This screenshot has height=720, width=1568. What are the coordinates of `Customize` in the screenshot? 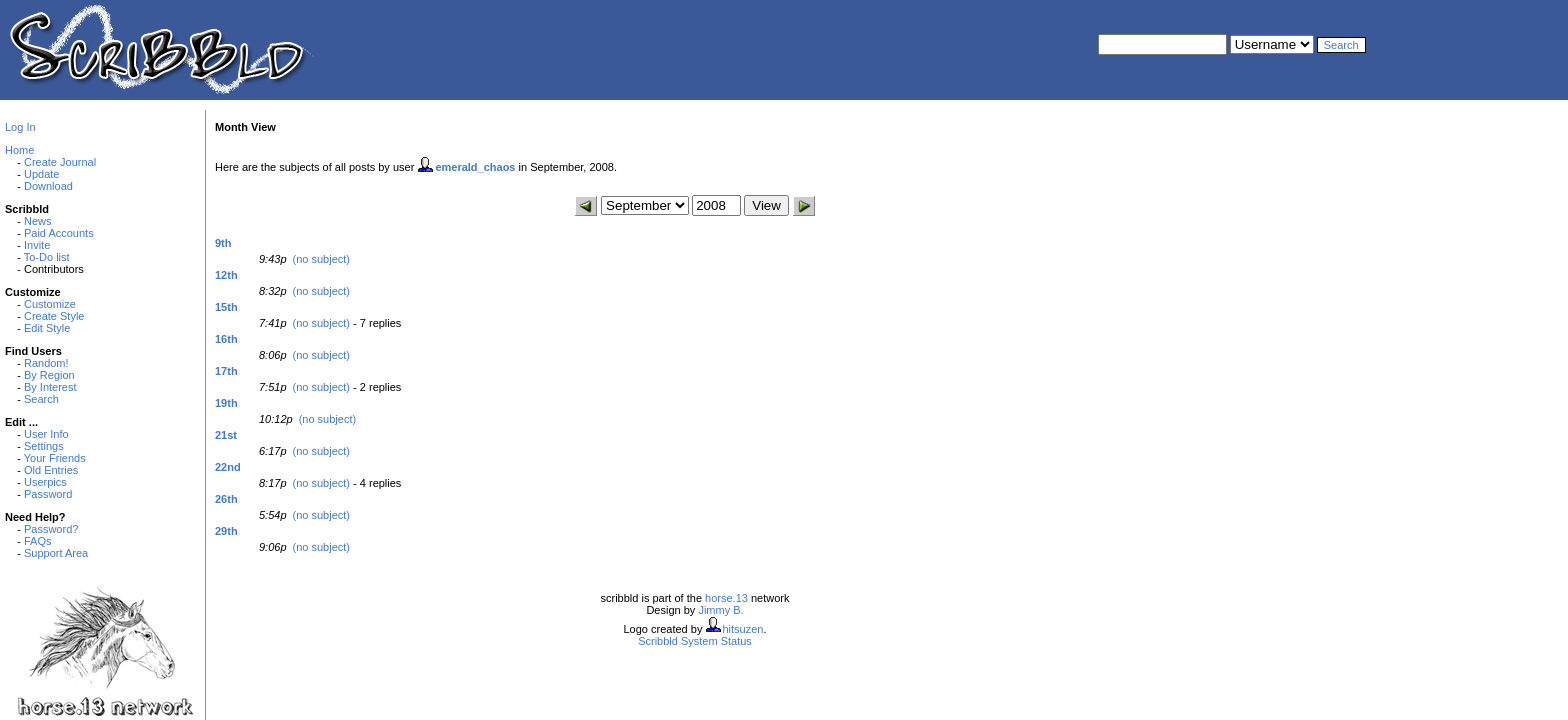 It's located at (50, 304).